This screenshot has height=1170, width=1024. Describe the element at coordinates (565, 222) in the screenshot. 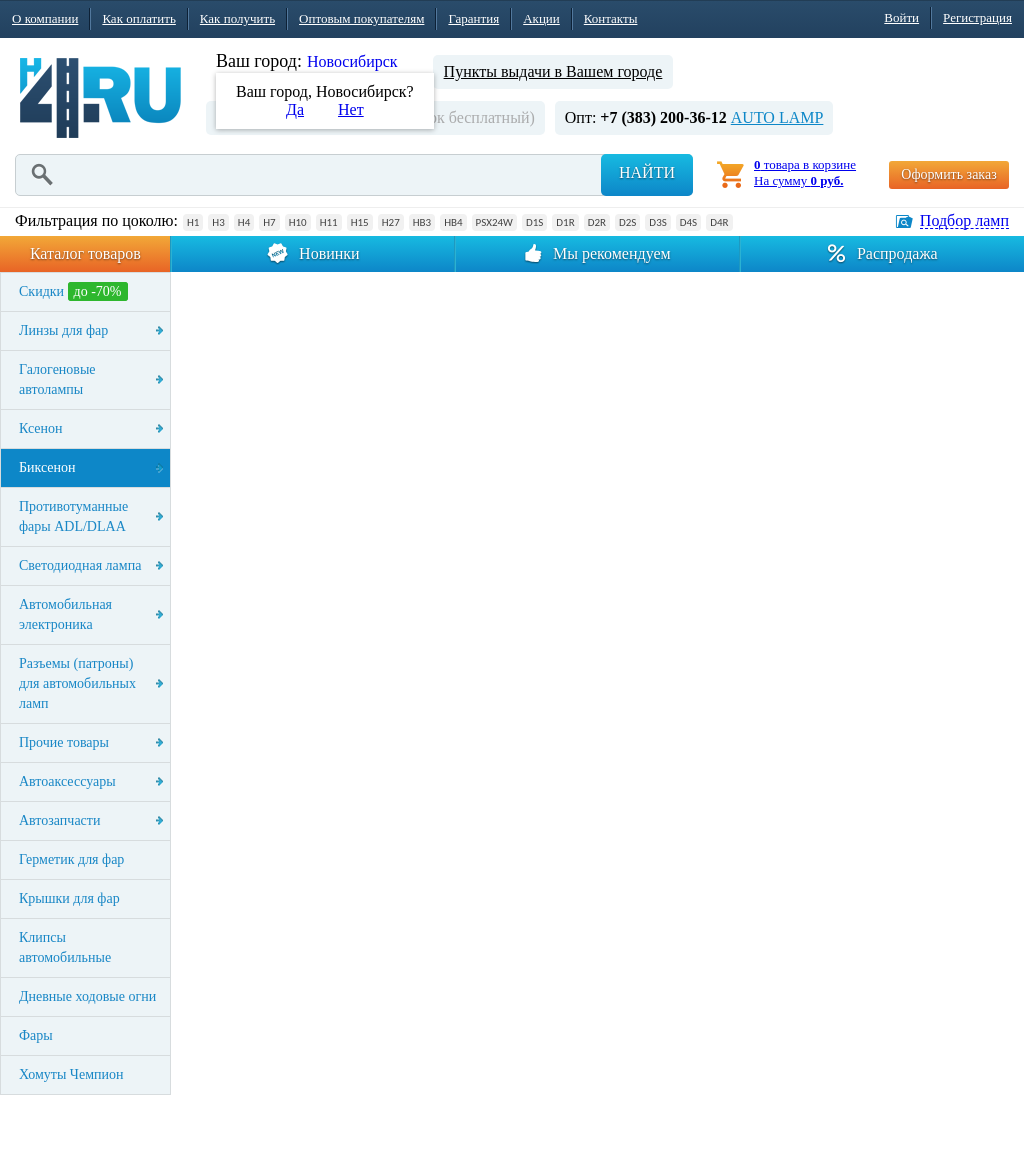

I see `D1R` at that location.